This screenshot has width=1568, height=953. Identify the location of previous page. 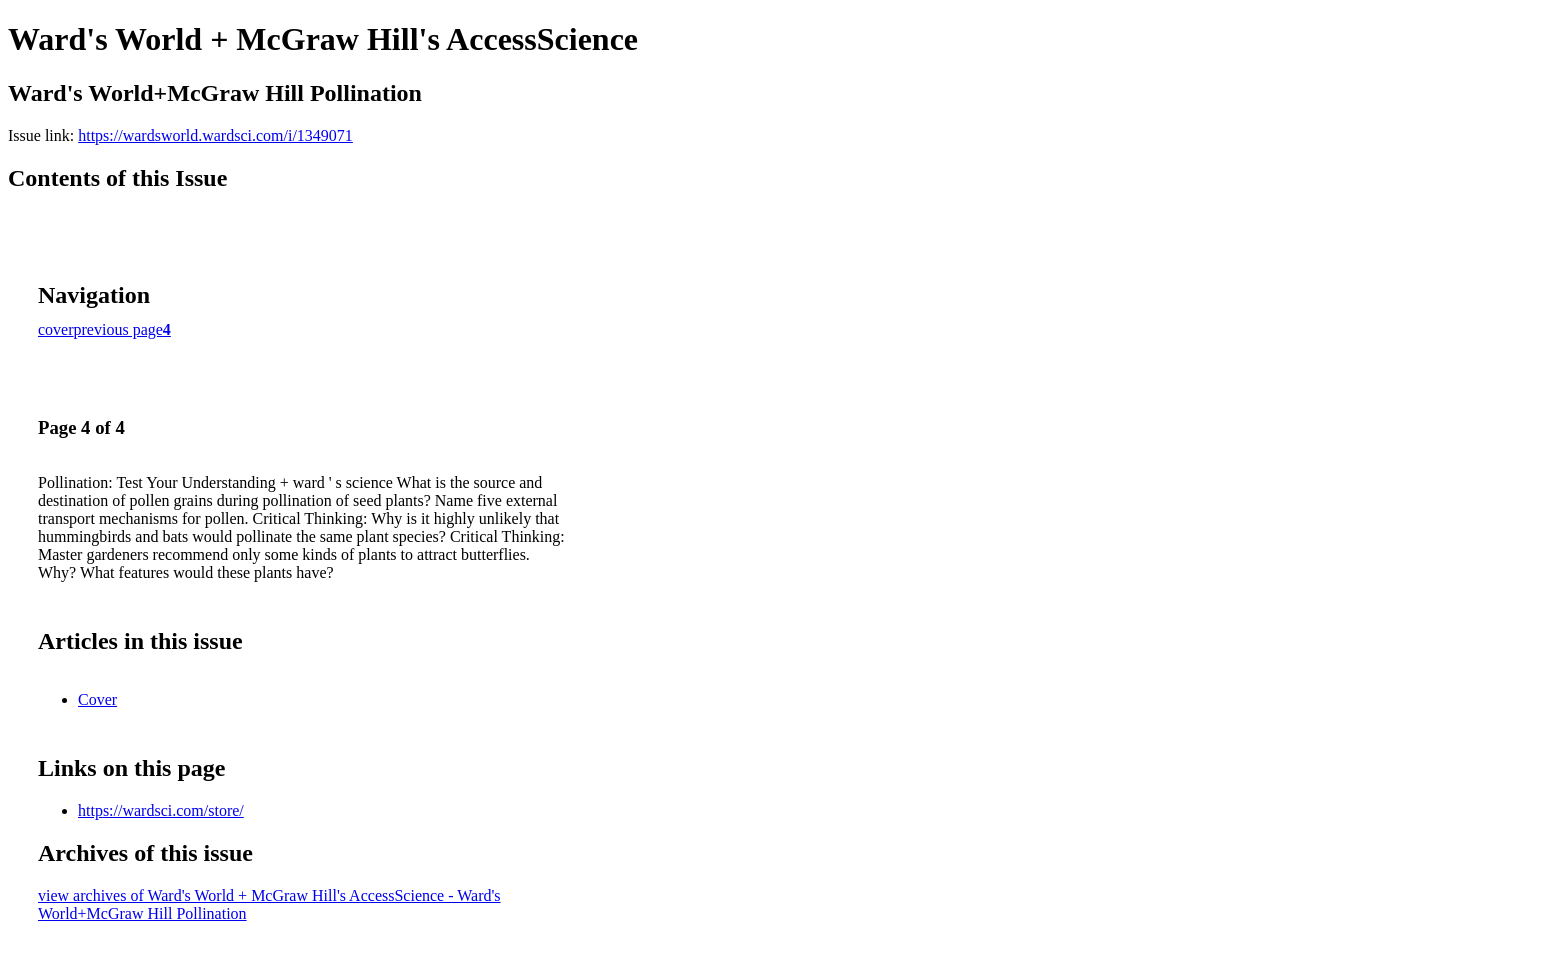
(118, 329).